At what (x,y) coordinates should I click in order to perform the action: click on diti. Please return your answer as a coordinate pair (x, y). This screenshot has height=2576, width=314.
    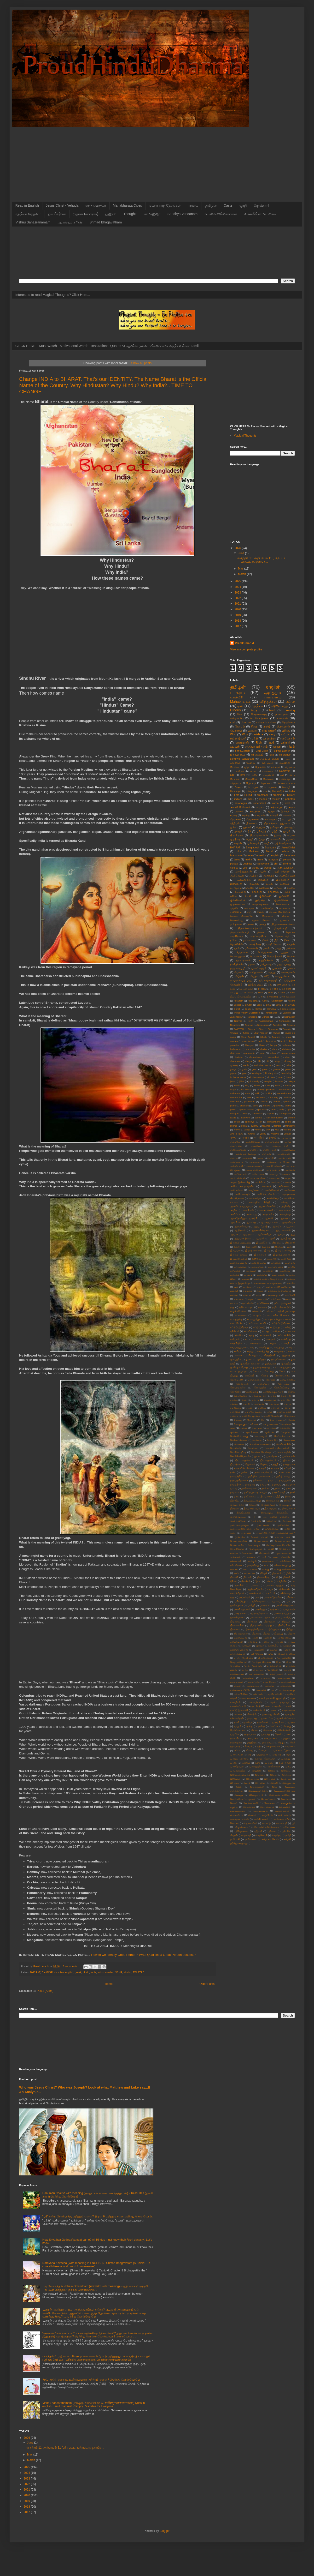
    Looking at the image, I should click on (267, 1061).